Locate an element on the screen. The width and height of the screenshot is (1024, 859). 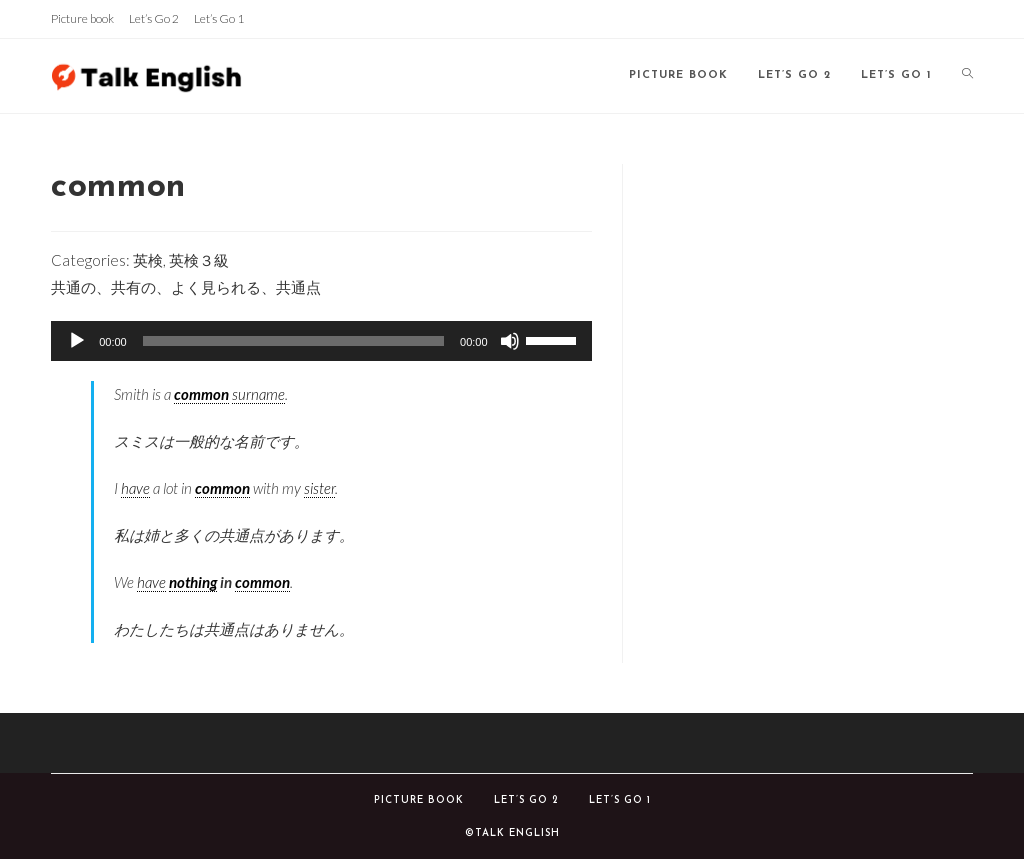
surname [link] is located at coordinates (258, 394).